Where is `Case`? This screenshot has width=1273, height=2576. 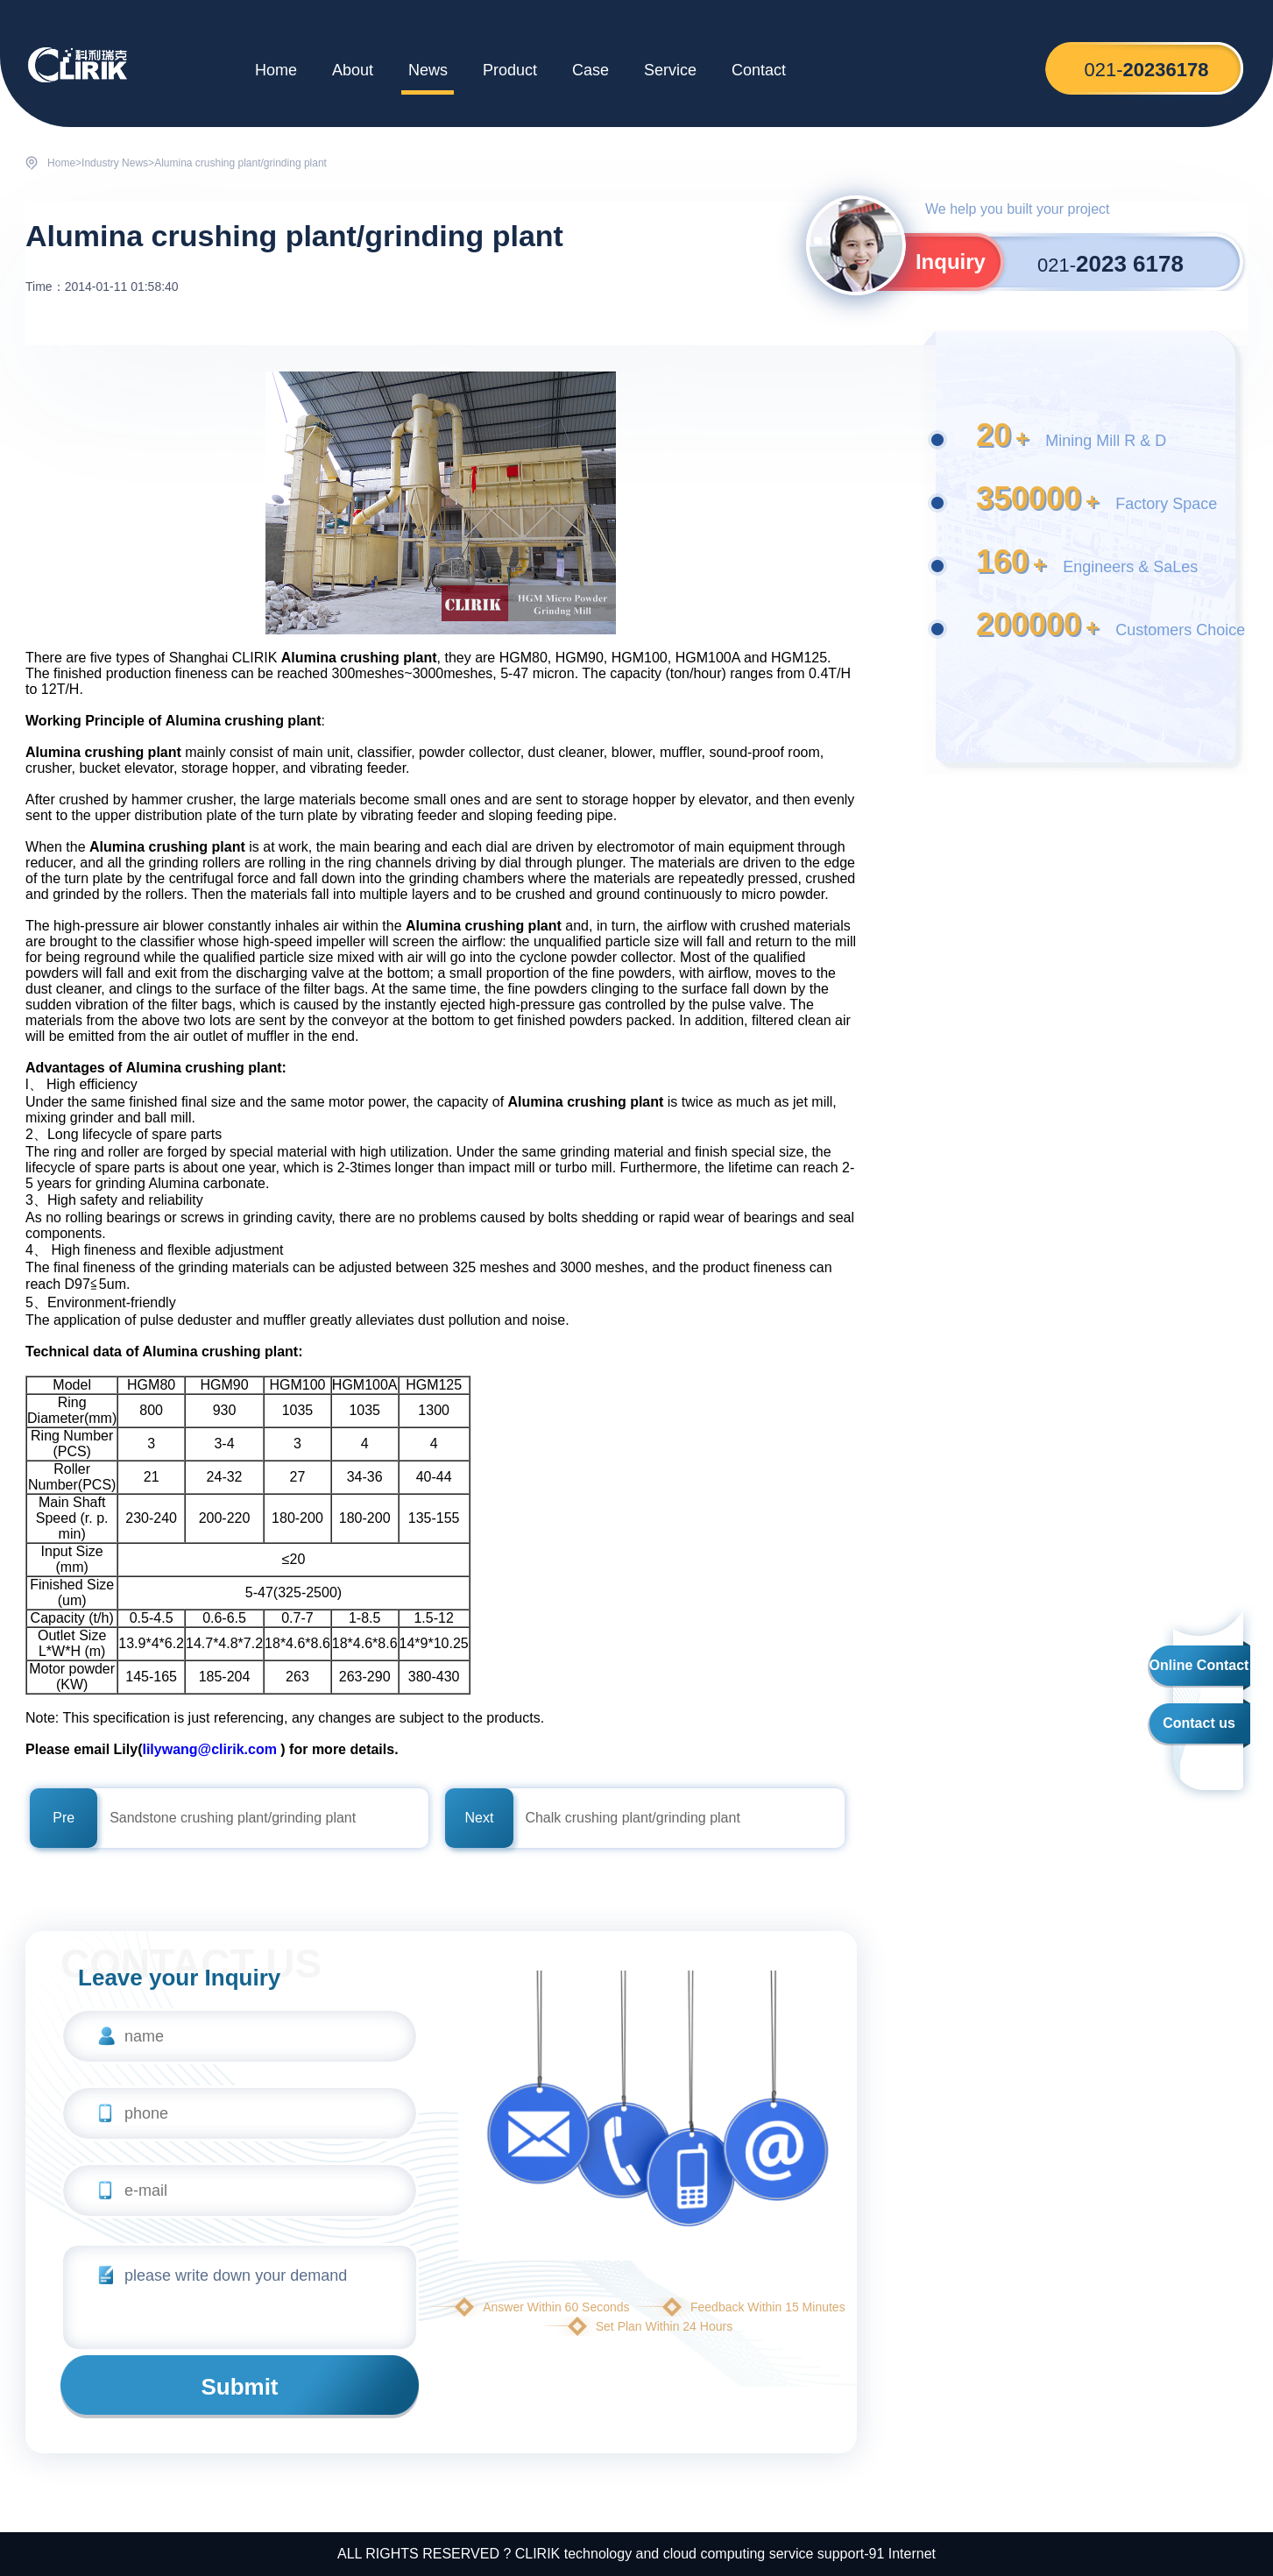
Case is located at coordinates (590, 70).